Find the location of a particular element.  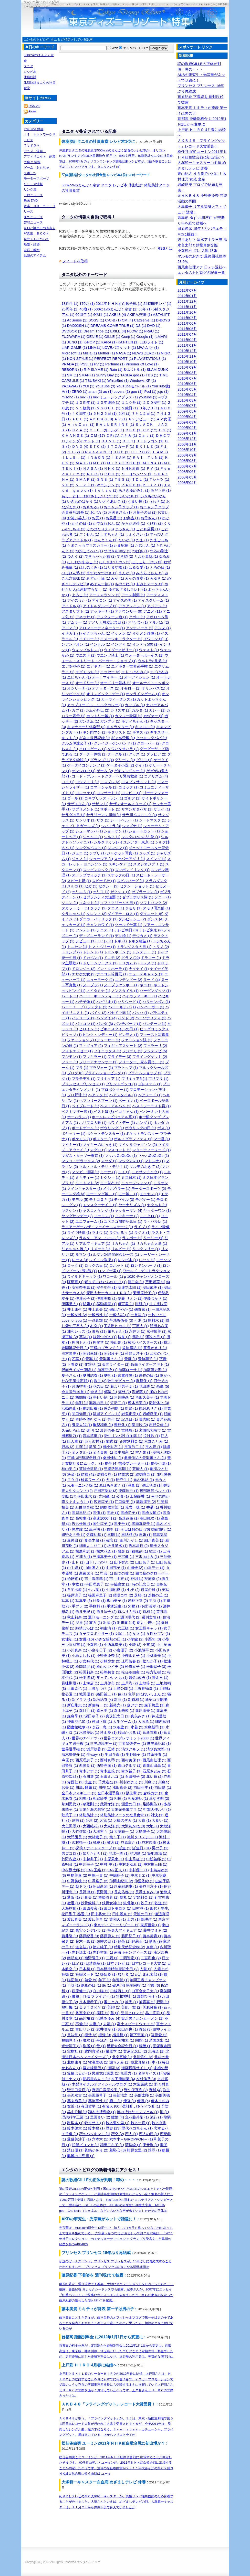

風味堂 (1) is located at coordinates (75, 2035).